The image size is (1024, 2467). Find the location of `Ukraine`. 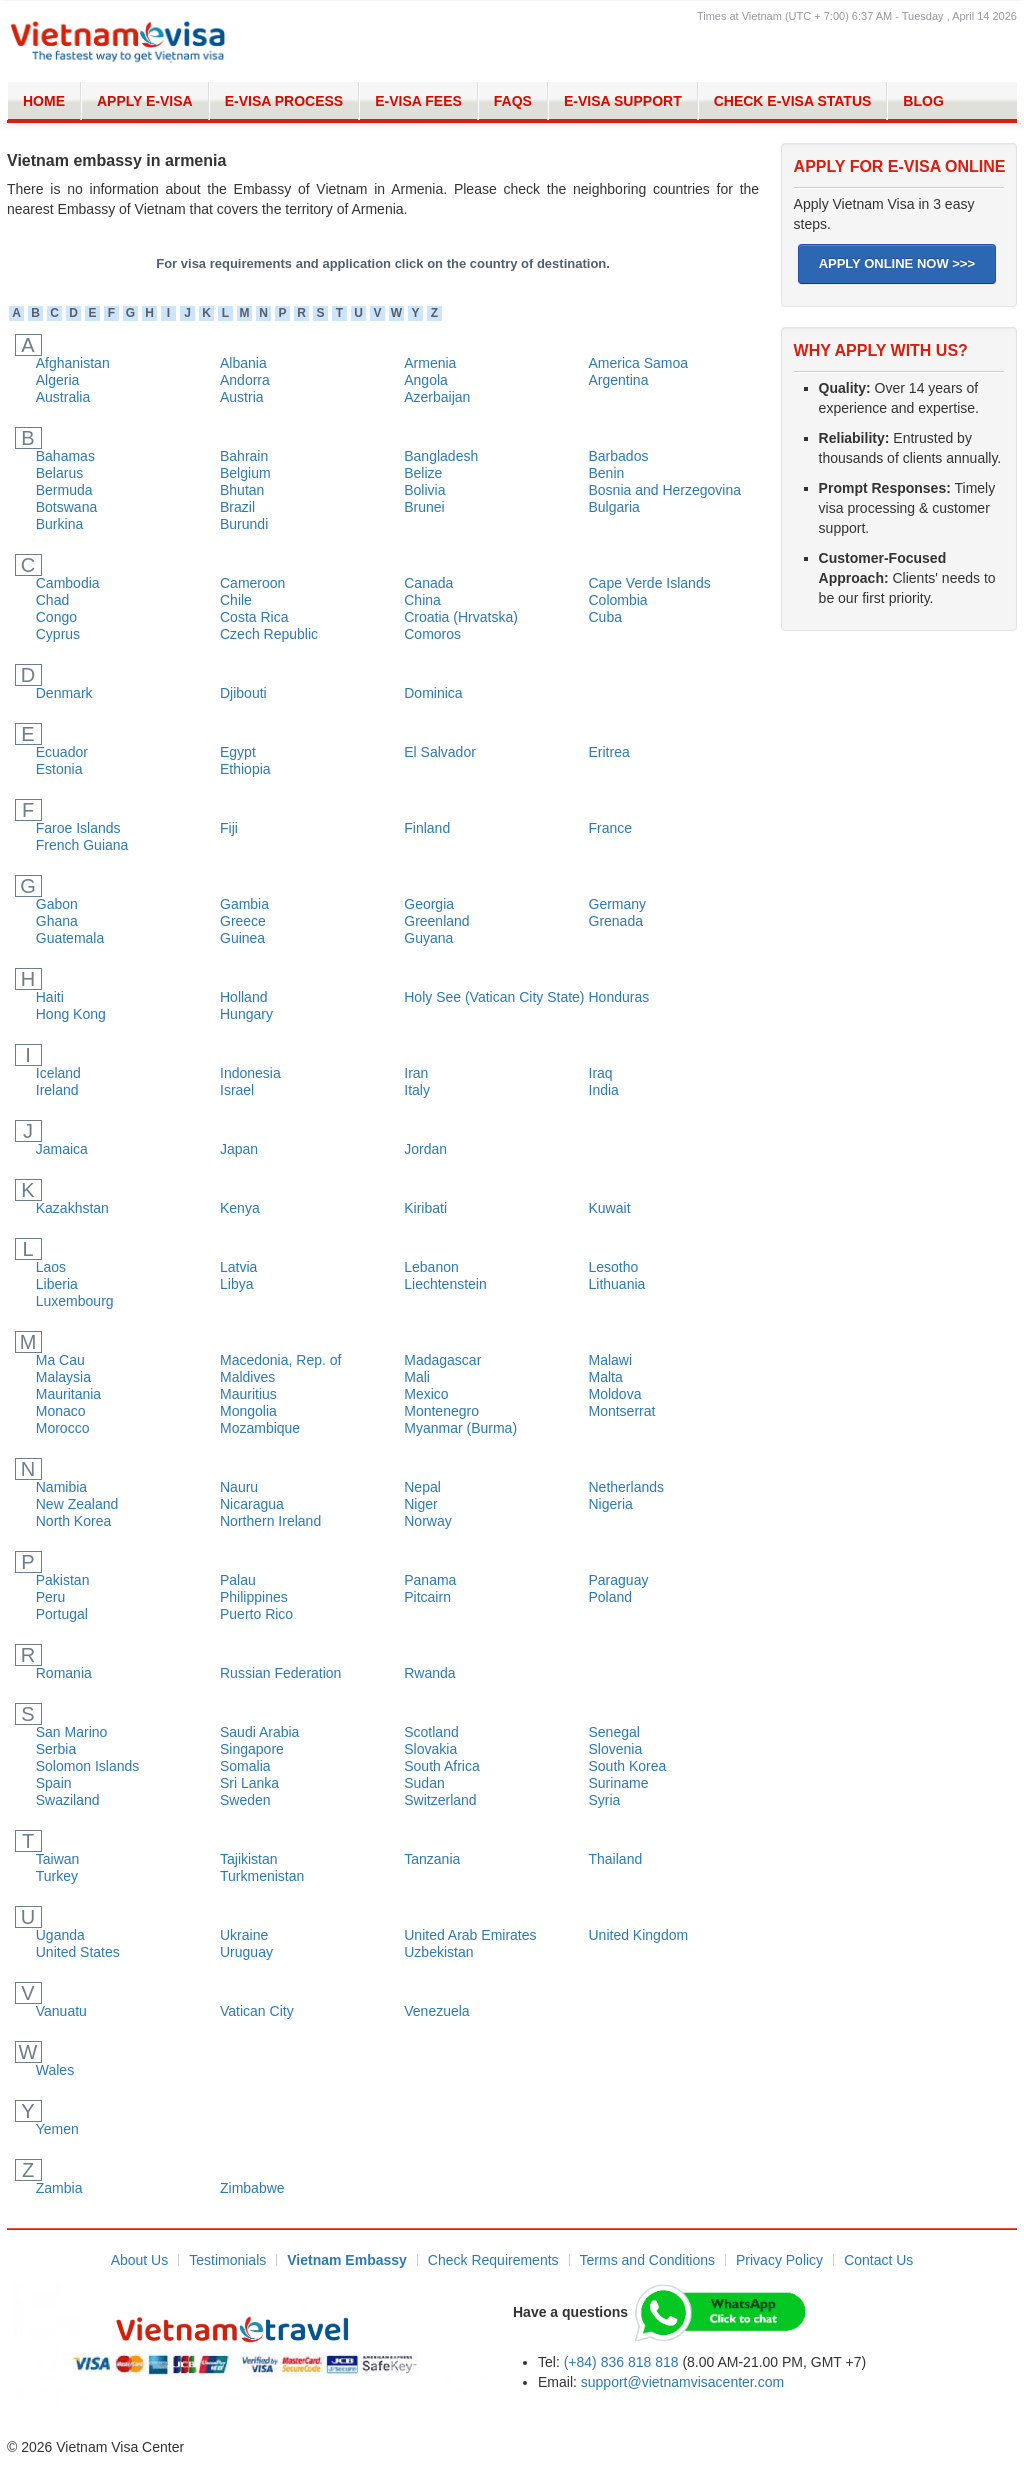

Ukraine is located at coordinates (244, 1935).